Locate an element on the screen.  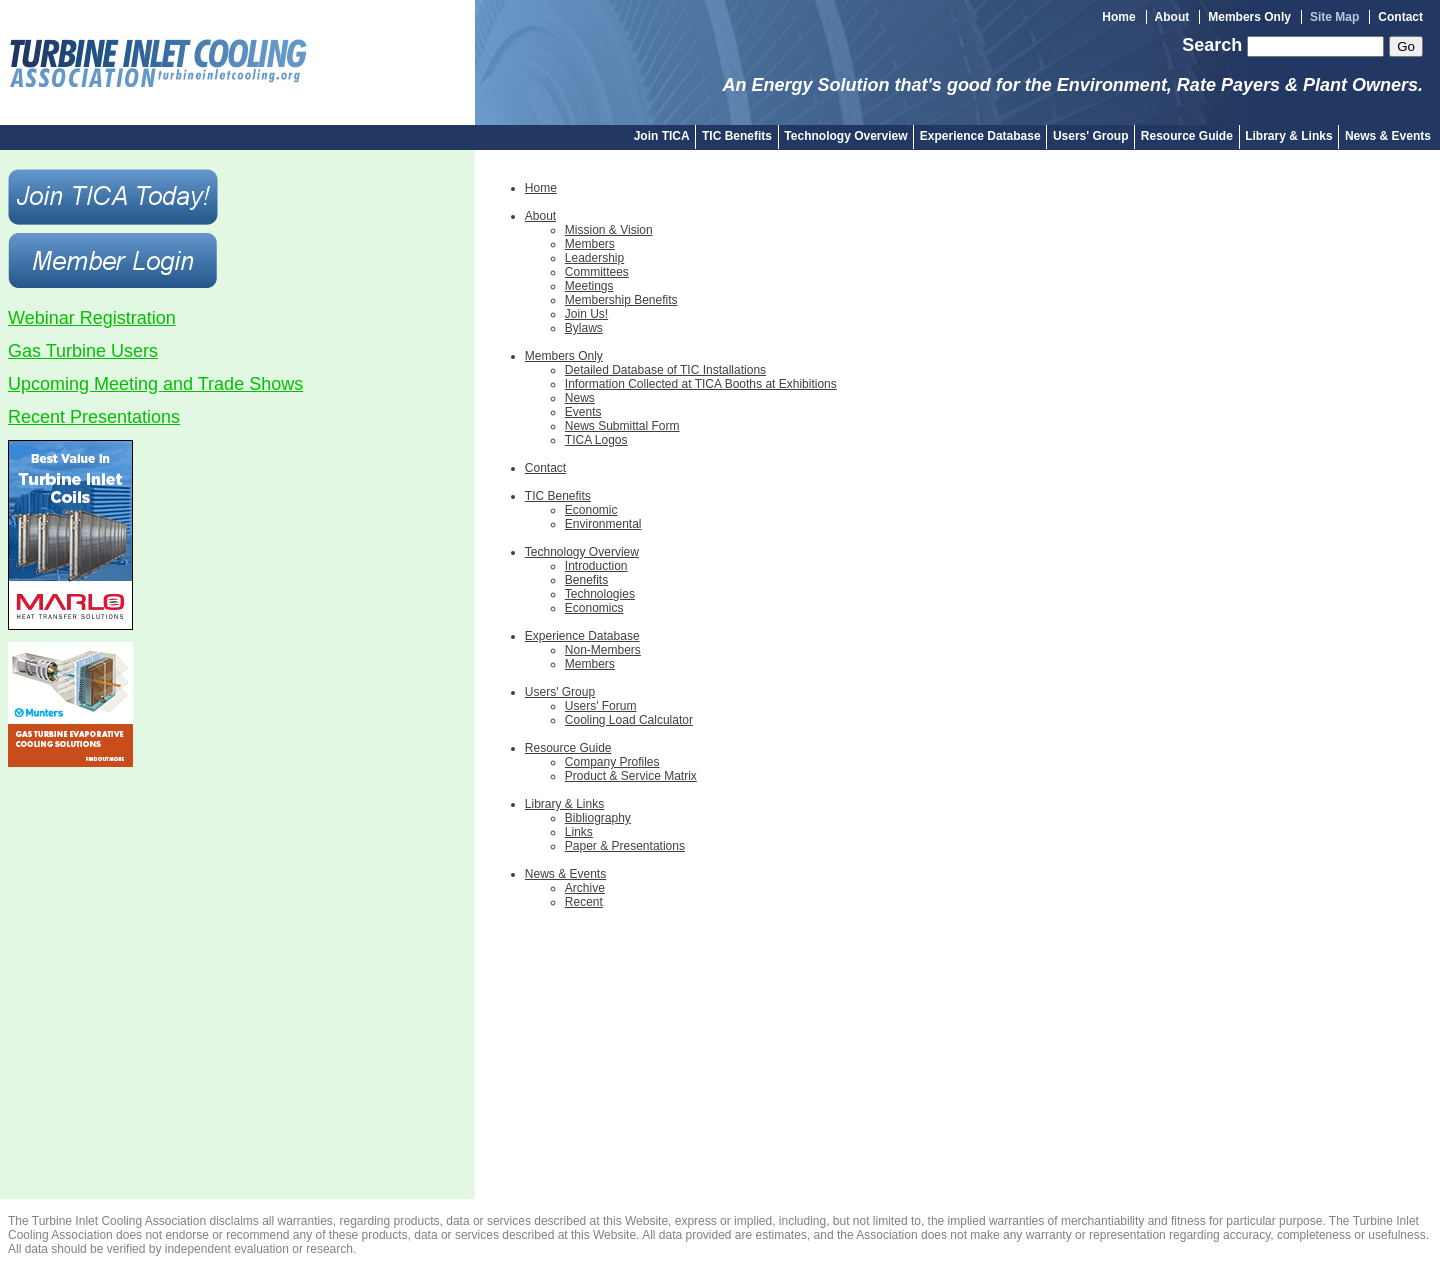
Join Us! is located at coordinates (586, 314).